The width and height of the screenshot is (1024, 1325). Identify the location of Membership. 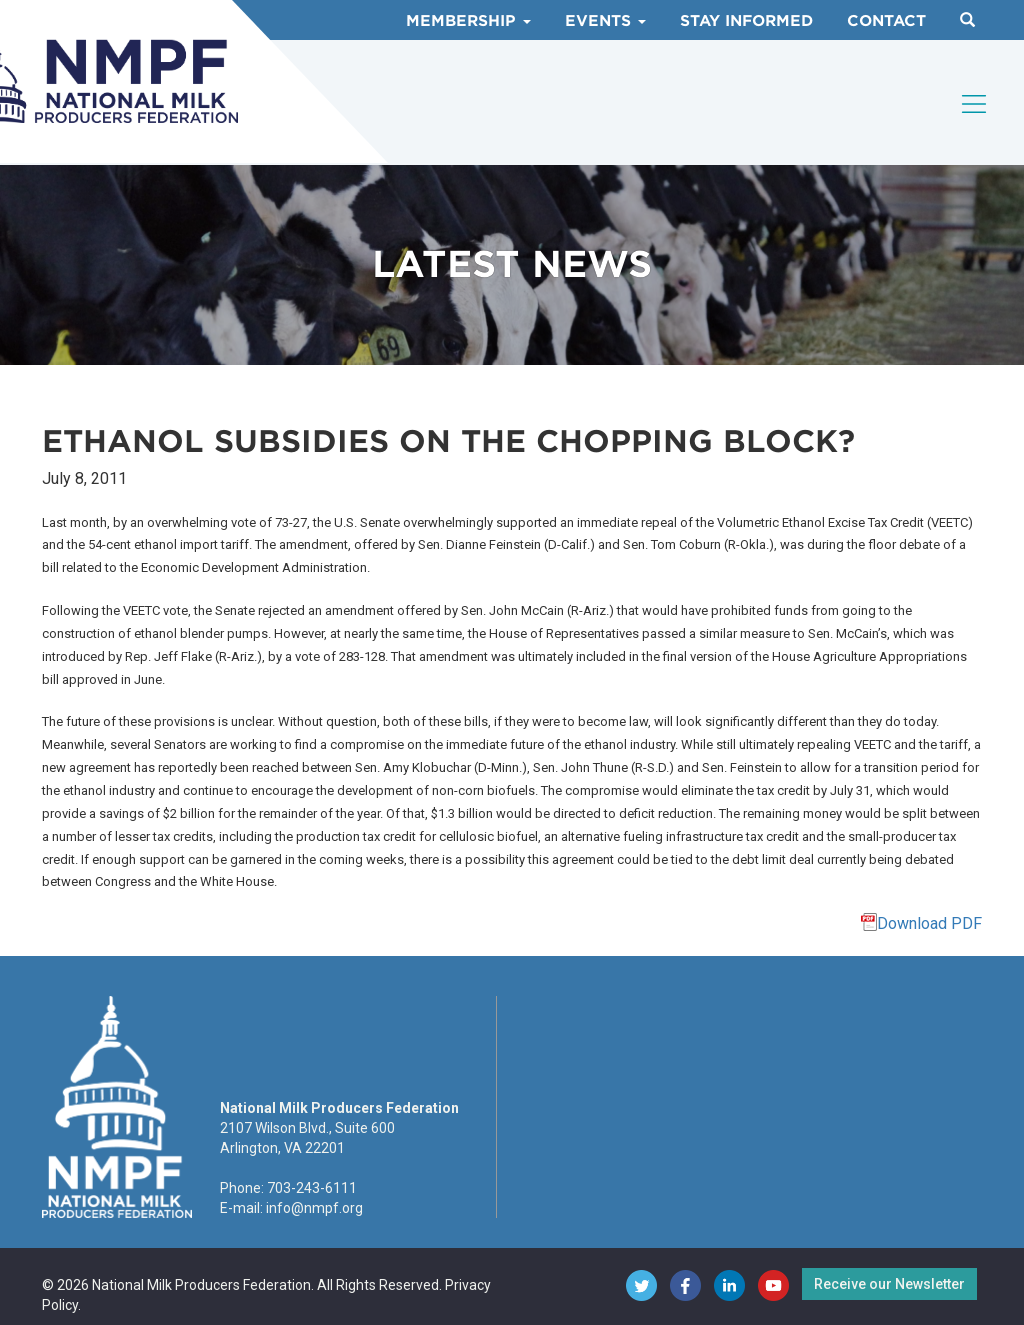
(468, 21).